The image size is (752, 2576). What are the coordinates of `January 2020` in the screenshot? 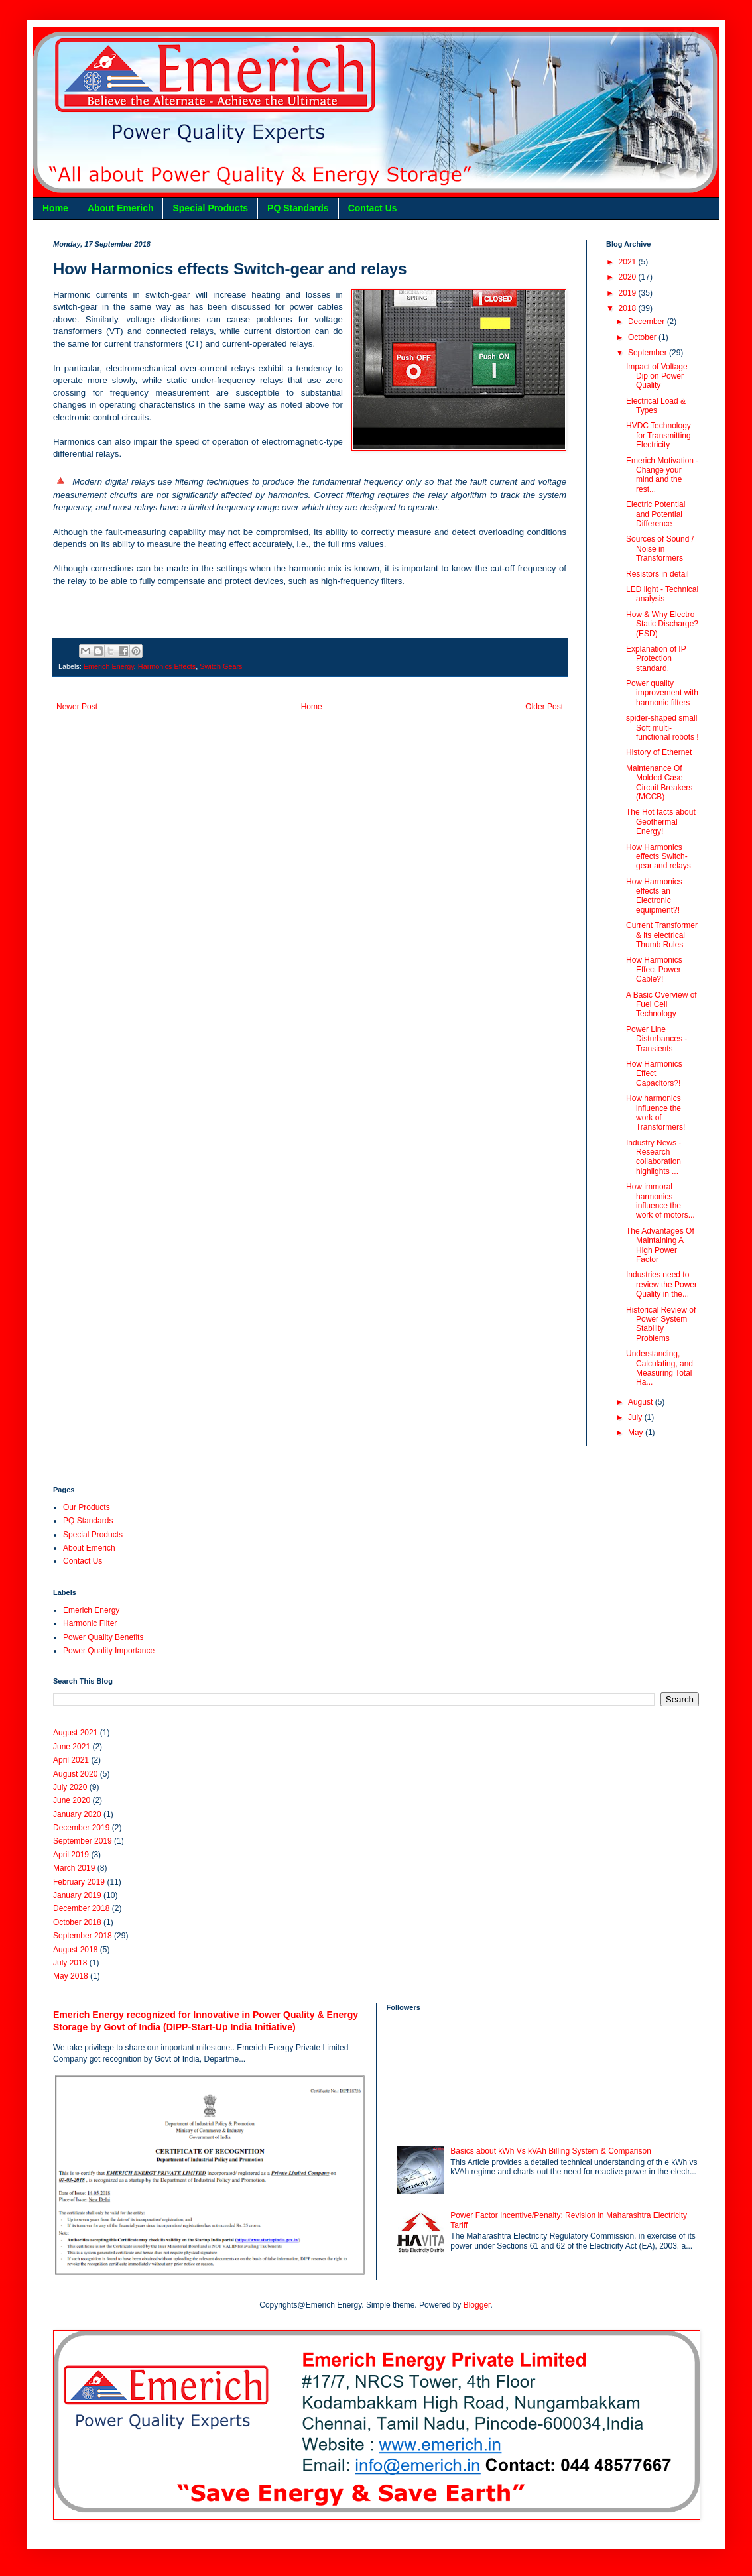 It's located at (77, 1814).